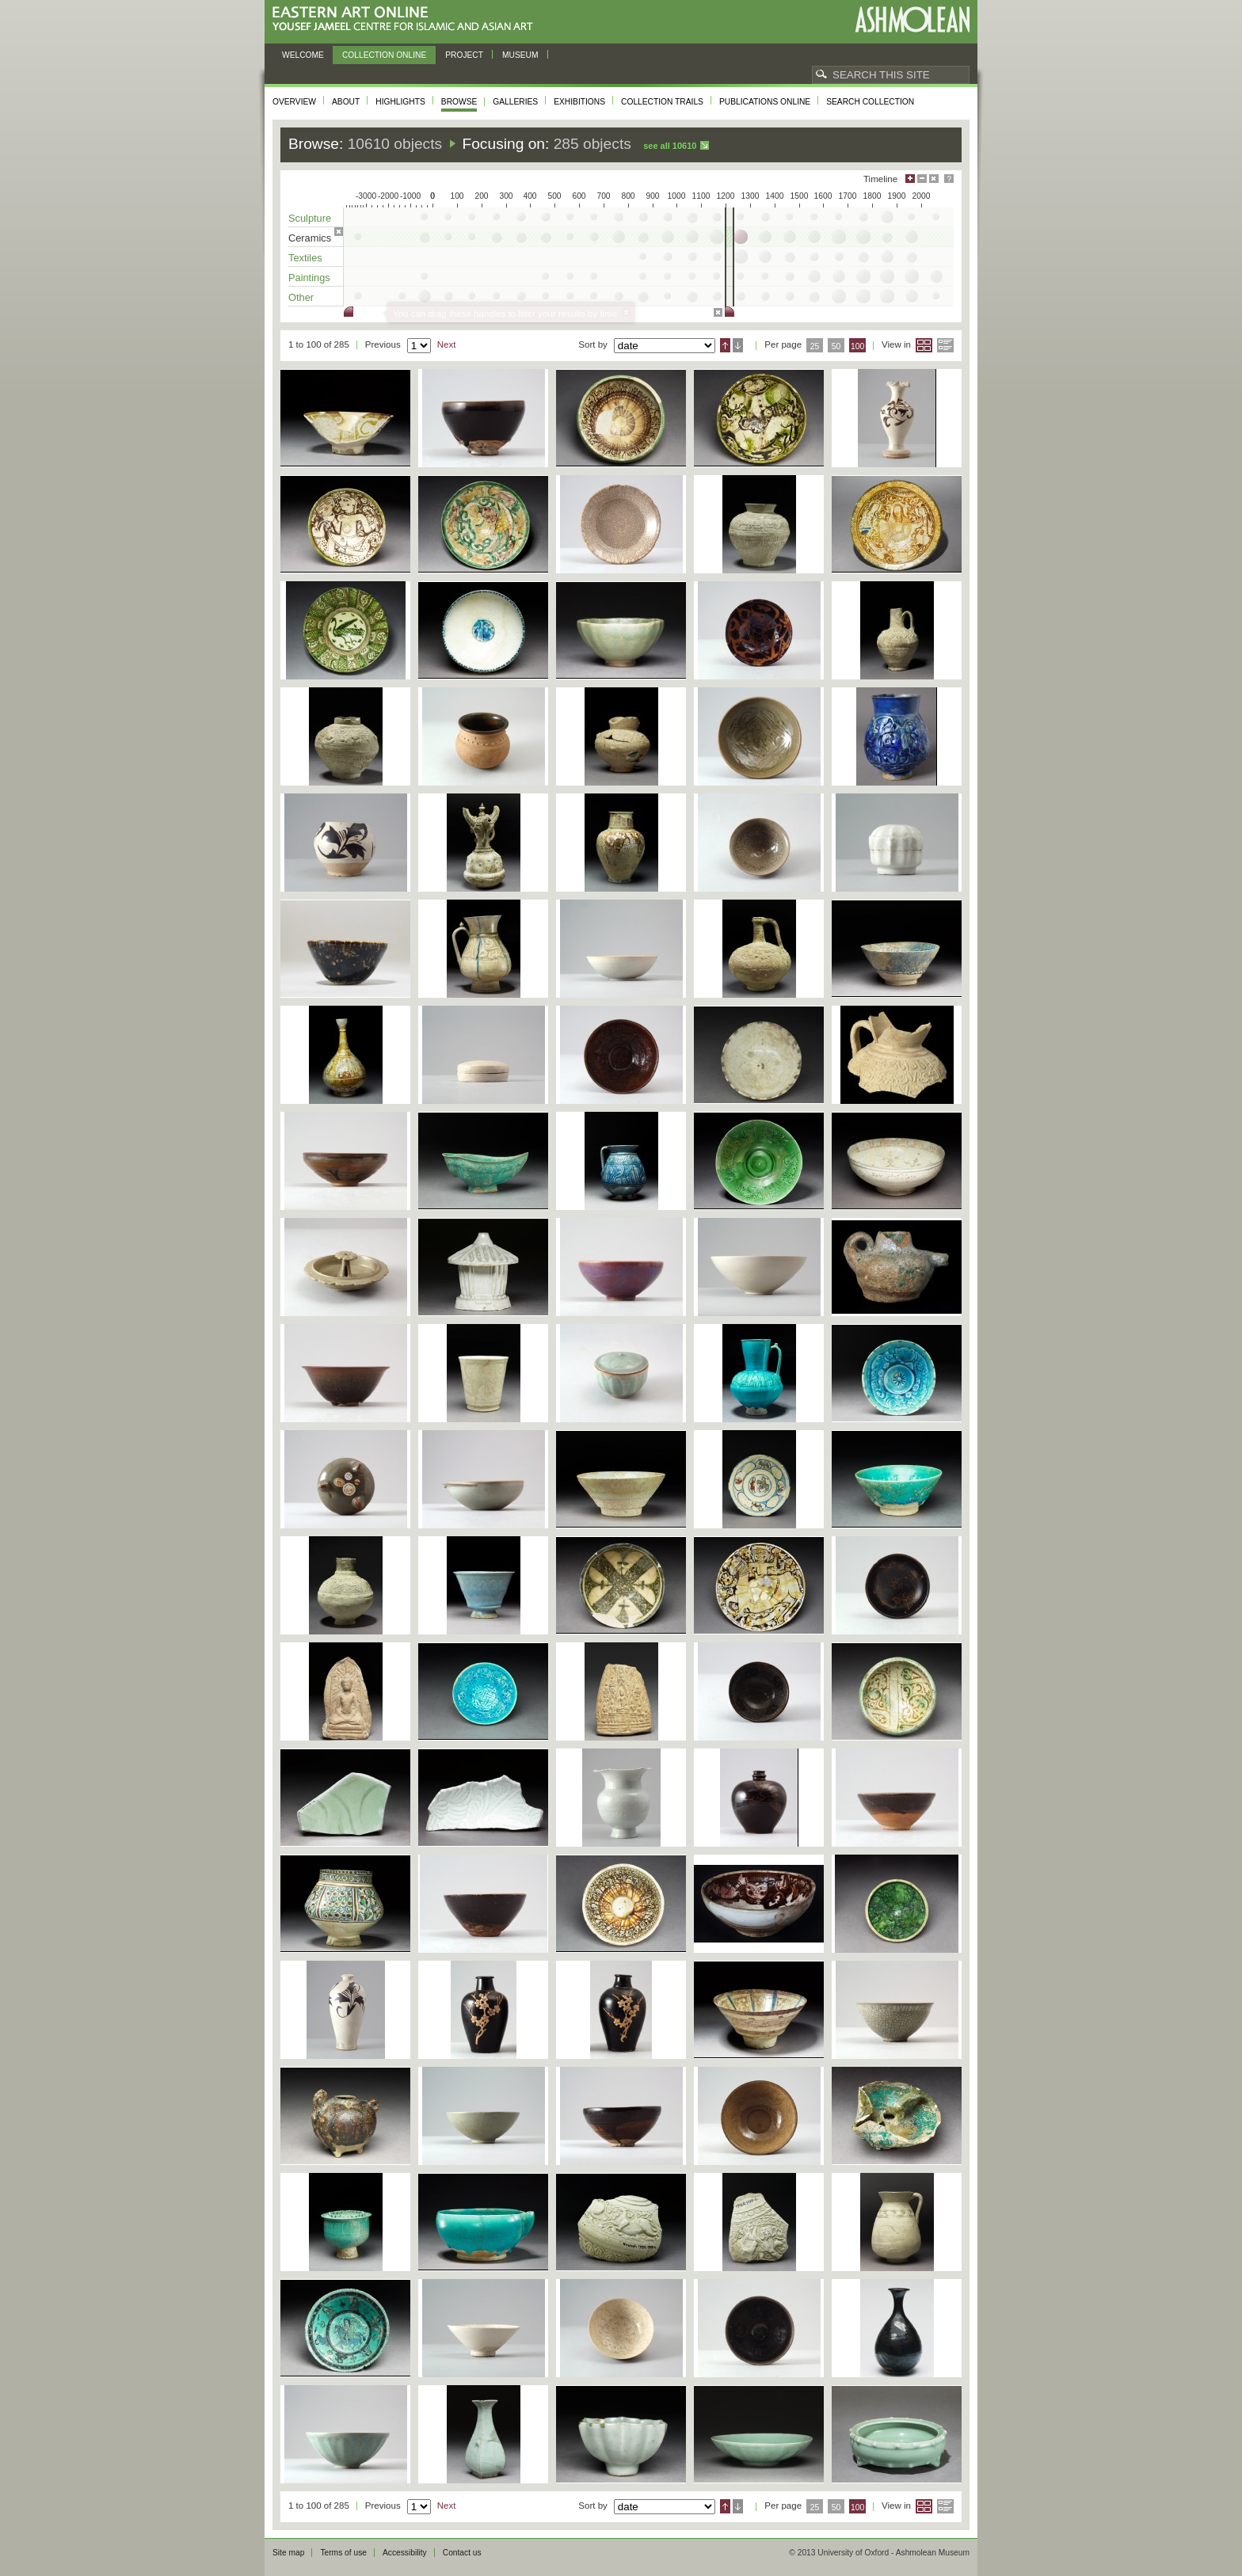 Image resolution: width=1242 pixels, height=2576 pixels. What do you see at coordinates (857, 346) in the screenshot?
I see `100` at bounding box center [857, 346].